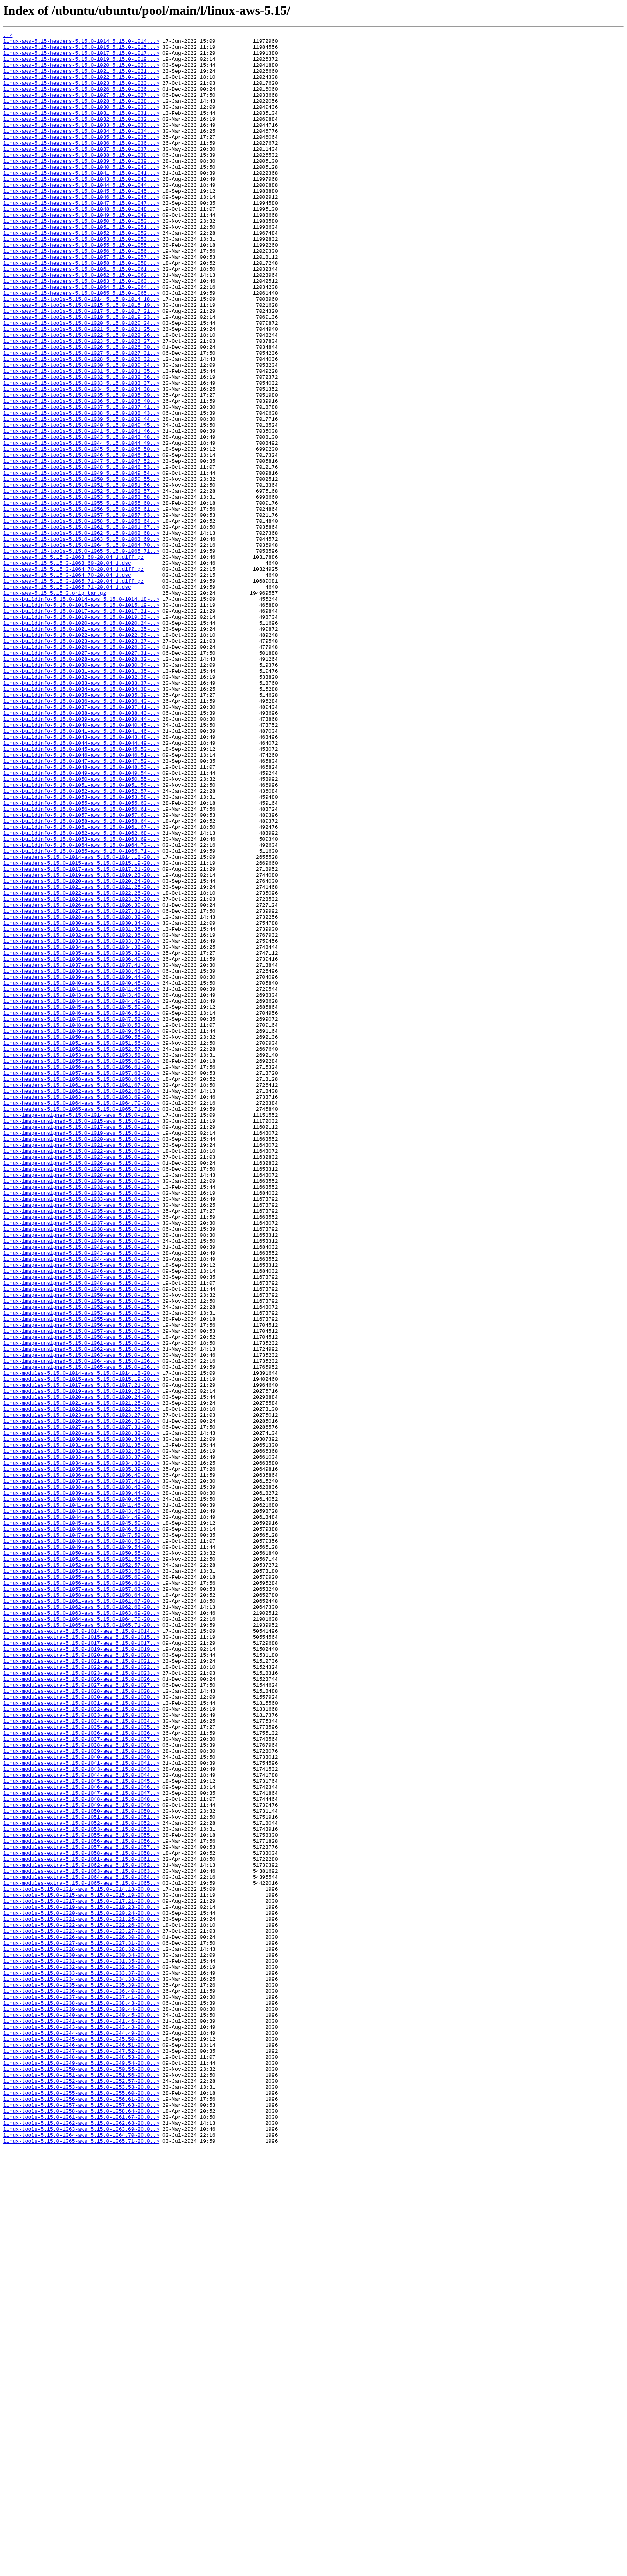 The width and height of the screenshot is (627, 2576). I want to click on linux-aws-5.15-headers-5.15.0-1014_5.15.0-1014...>, so click(81, 43).